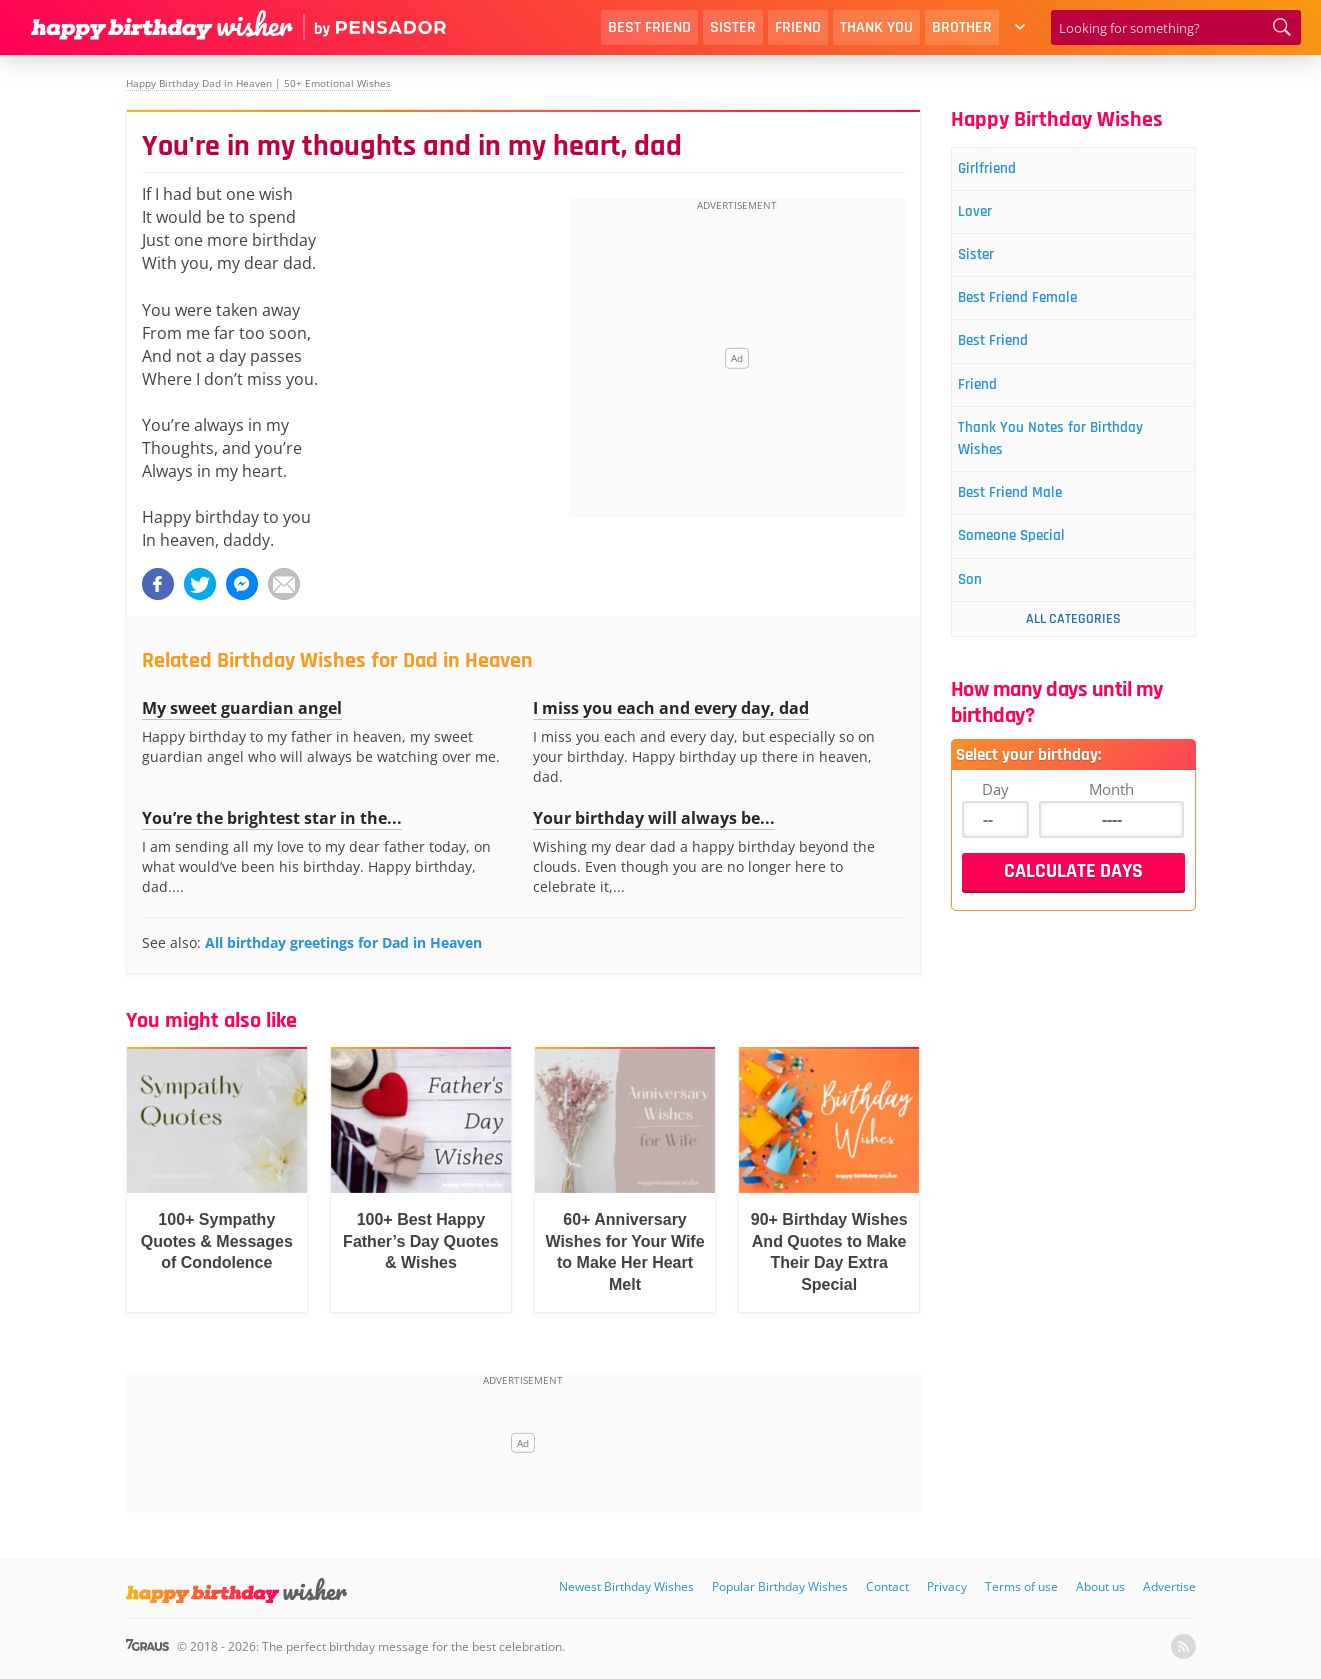 The height and width of the screenshot is (1679, 1321). I want to click on Month, so click(1111, 829).